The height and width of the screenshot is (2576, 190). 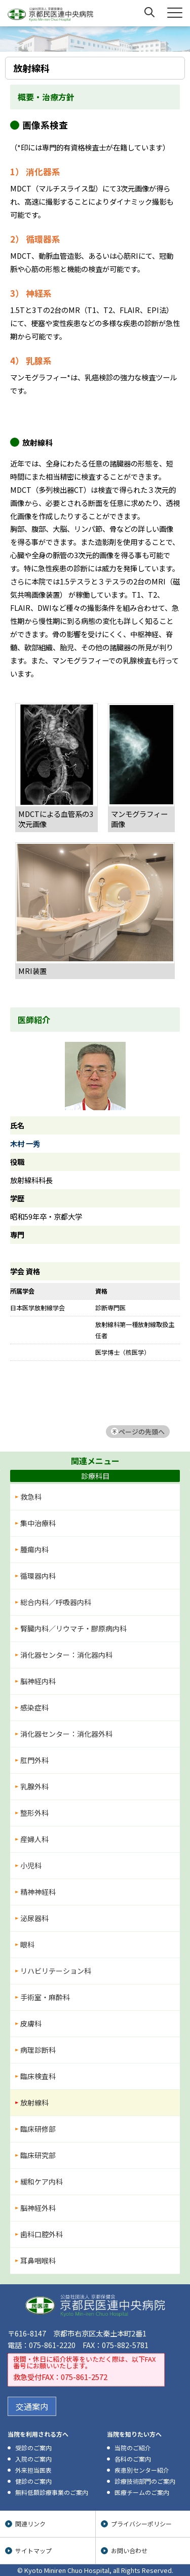 I want to click on 脳神経外科, so click(x=38, y=2208).